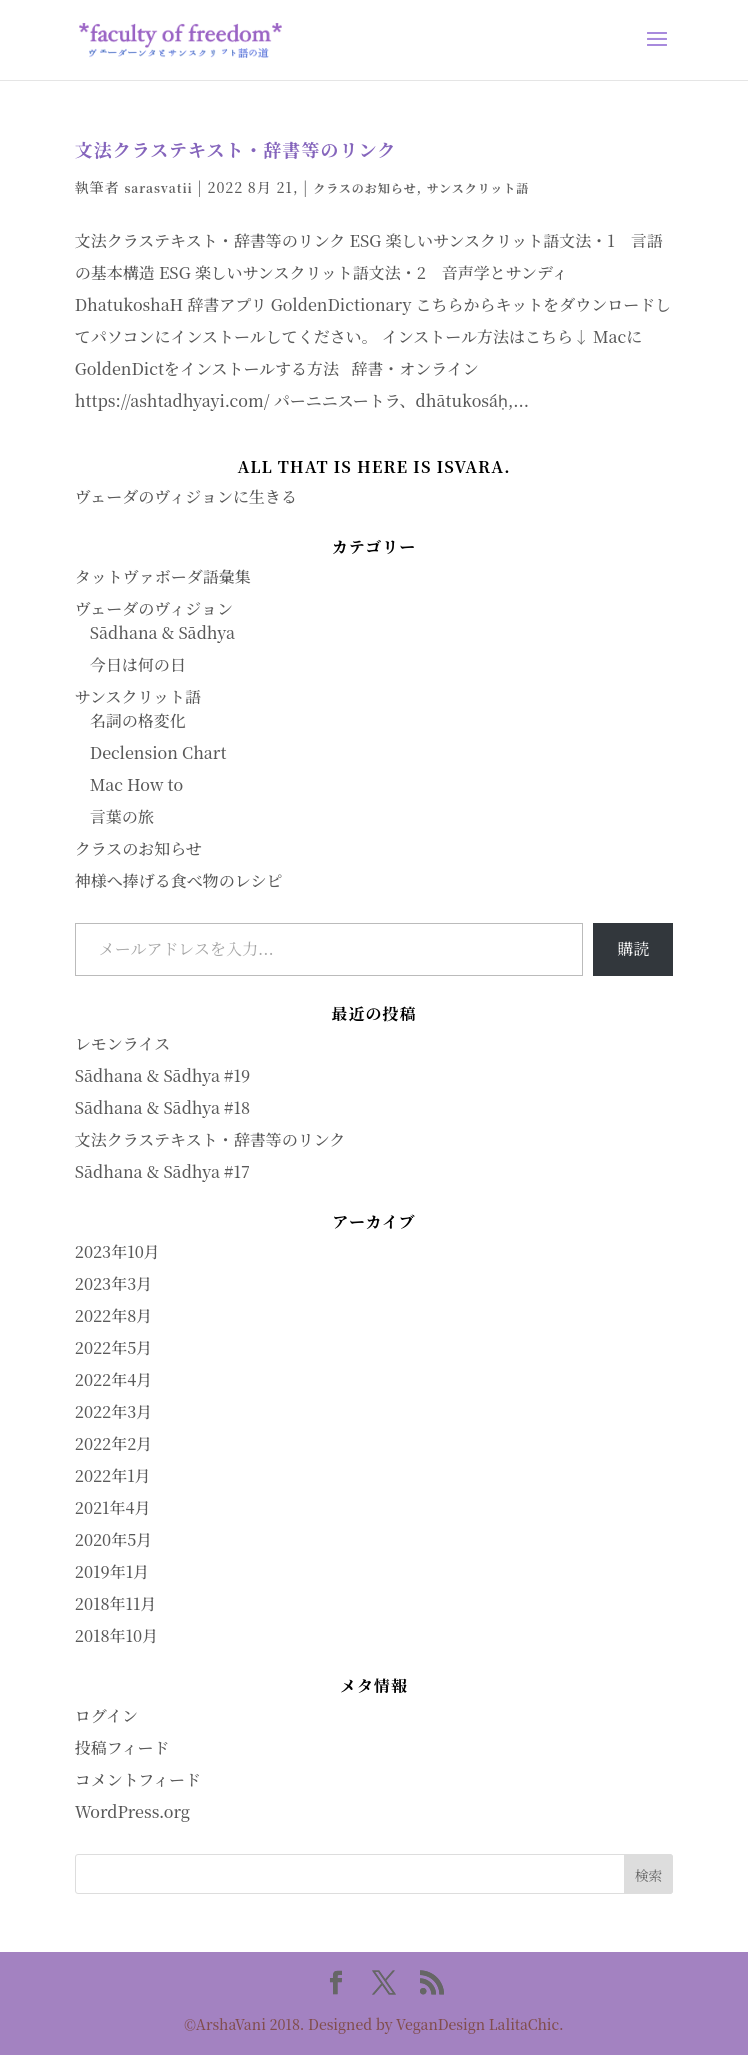  Describe the element at coordinates (162, 632) in the screenshot. I see `Sādhana & Sādhya` at that location.